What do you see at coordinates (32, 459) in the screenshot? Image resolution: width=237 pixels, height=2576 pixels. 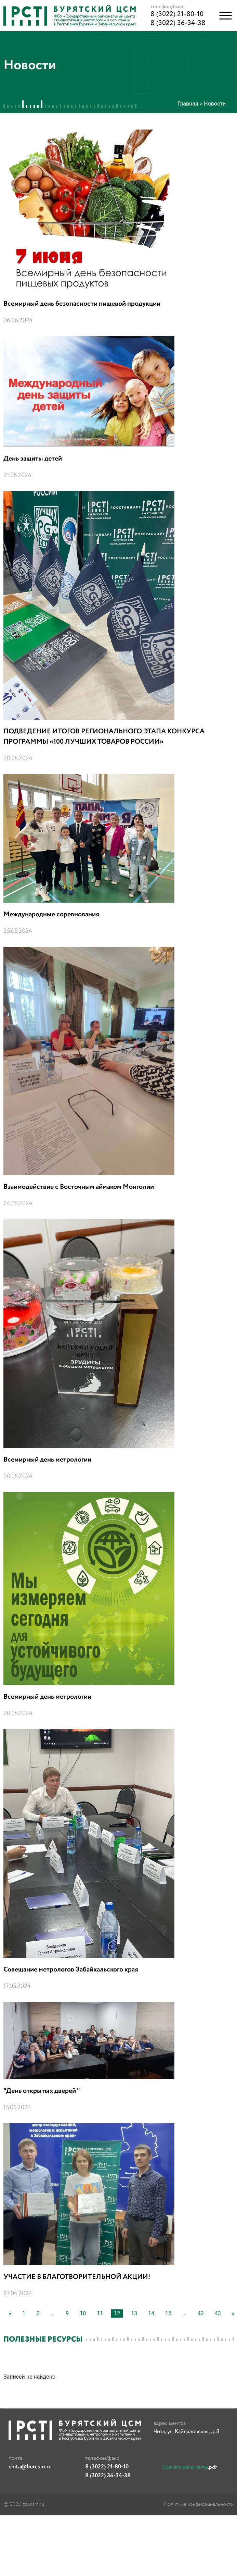 I see `День защиты детей` at bounding box center [32, 459].